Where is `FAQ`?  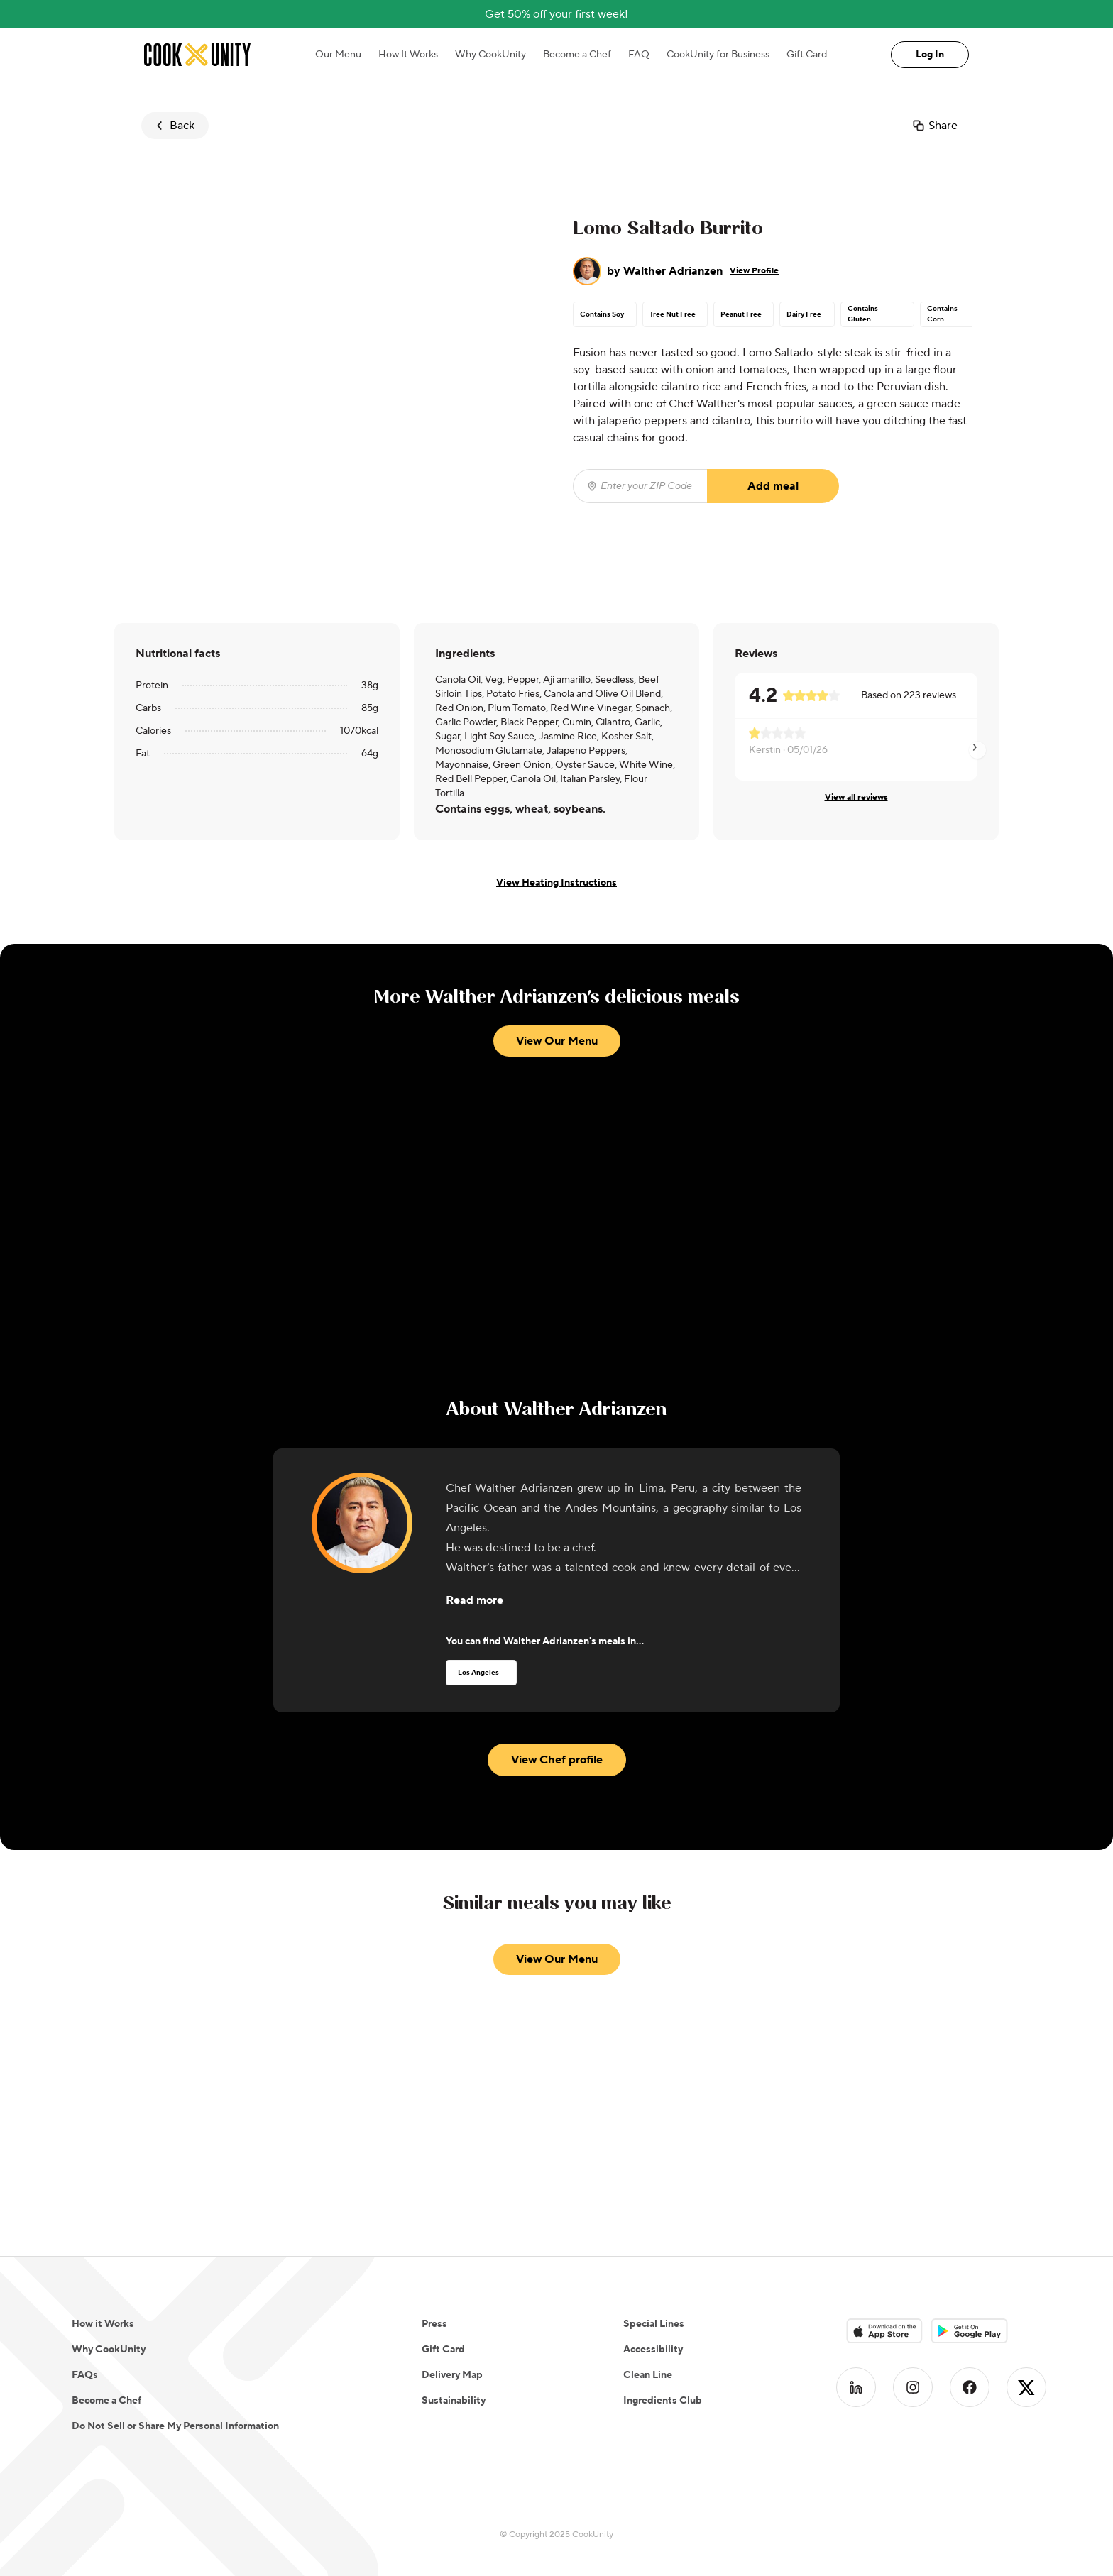 FAQ is located at coordinates (638, 54).